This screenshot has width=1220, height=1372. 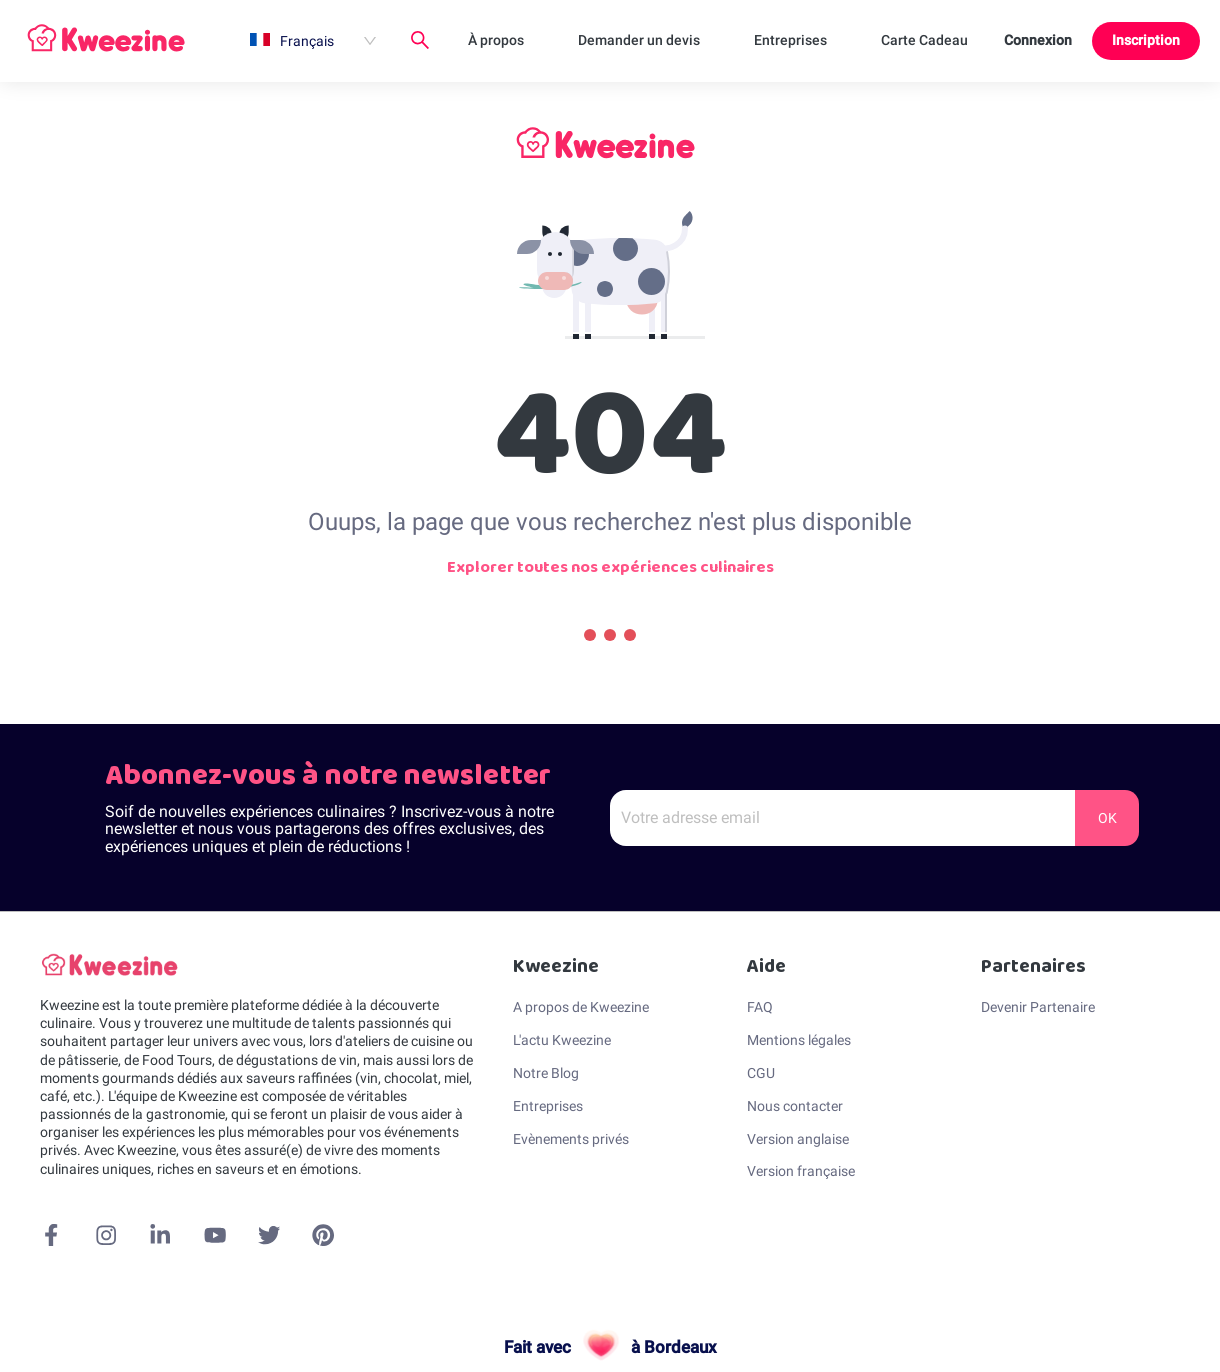 I want to click on Nous contacter, so click(x=795, y=1106).